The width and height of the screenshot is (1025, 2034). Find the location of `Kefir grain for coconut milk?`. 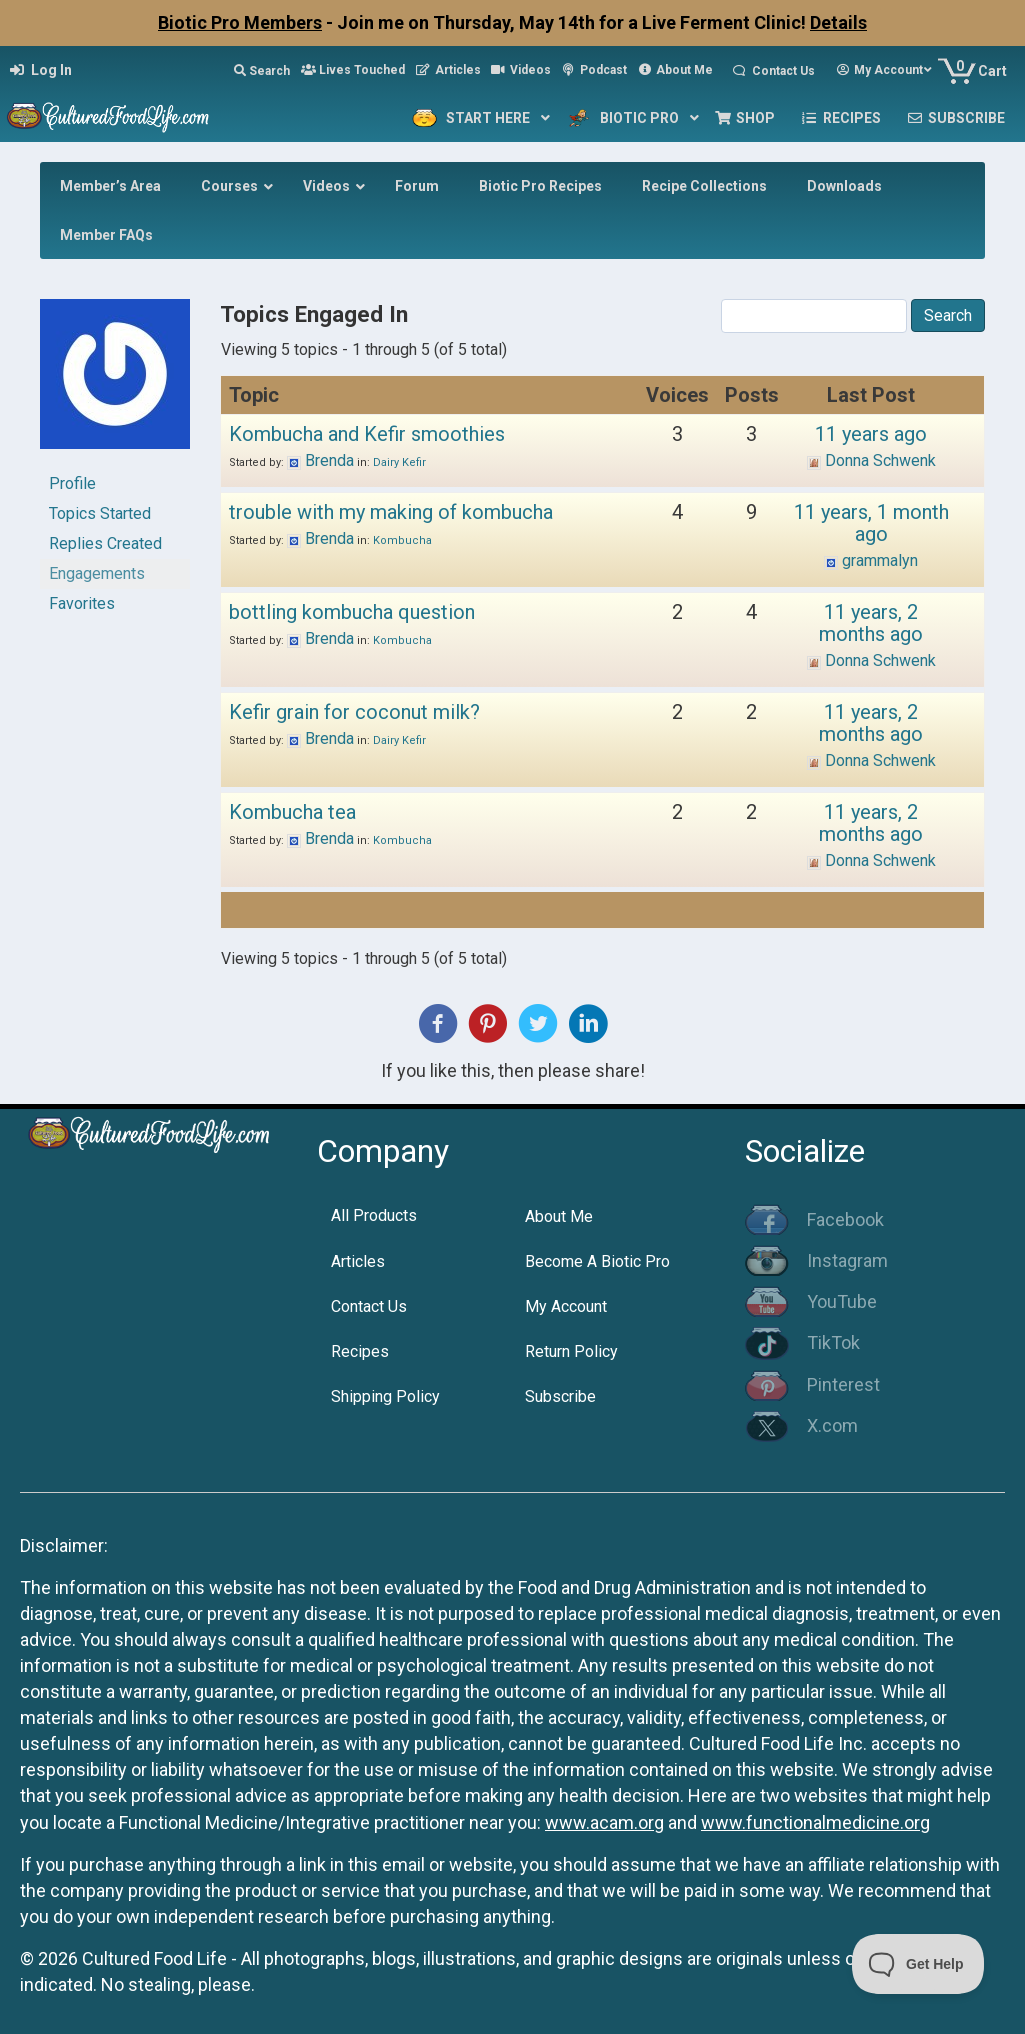

Kefir grain for coconut milk? is located at coordinates (354, 712).